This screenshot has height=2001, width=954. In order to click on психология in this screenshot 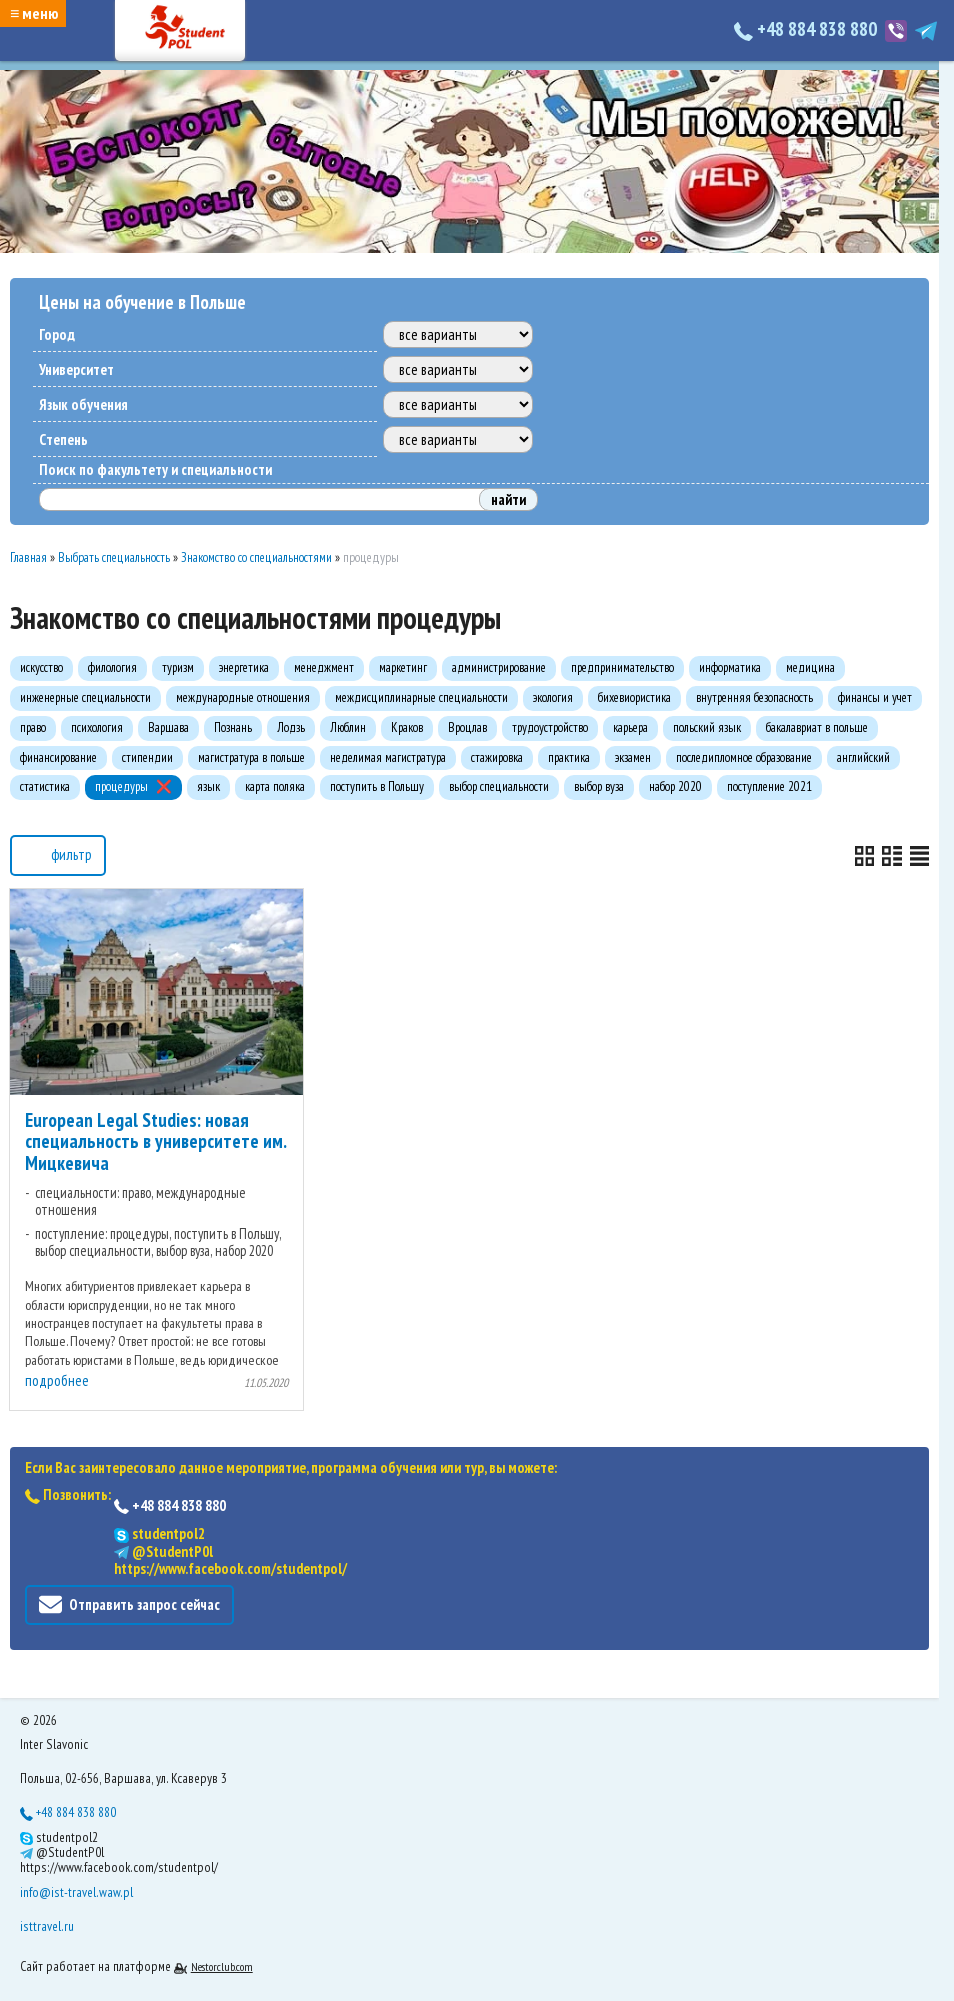, I will do `click(97, 727)`.